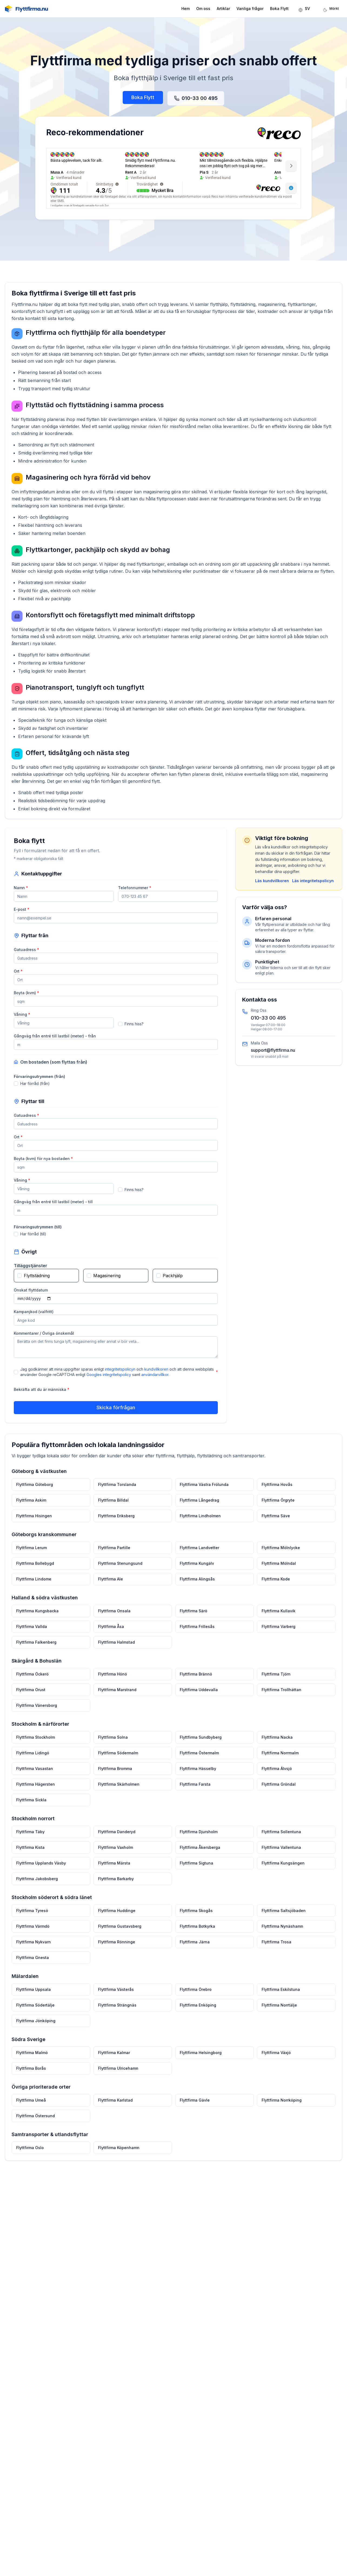  What do you see at coordinates (35, 1931) in the screenshot?
I see `Flyttfirma Värmdö` at bounding box center [35, 1931].